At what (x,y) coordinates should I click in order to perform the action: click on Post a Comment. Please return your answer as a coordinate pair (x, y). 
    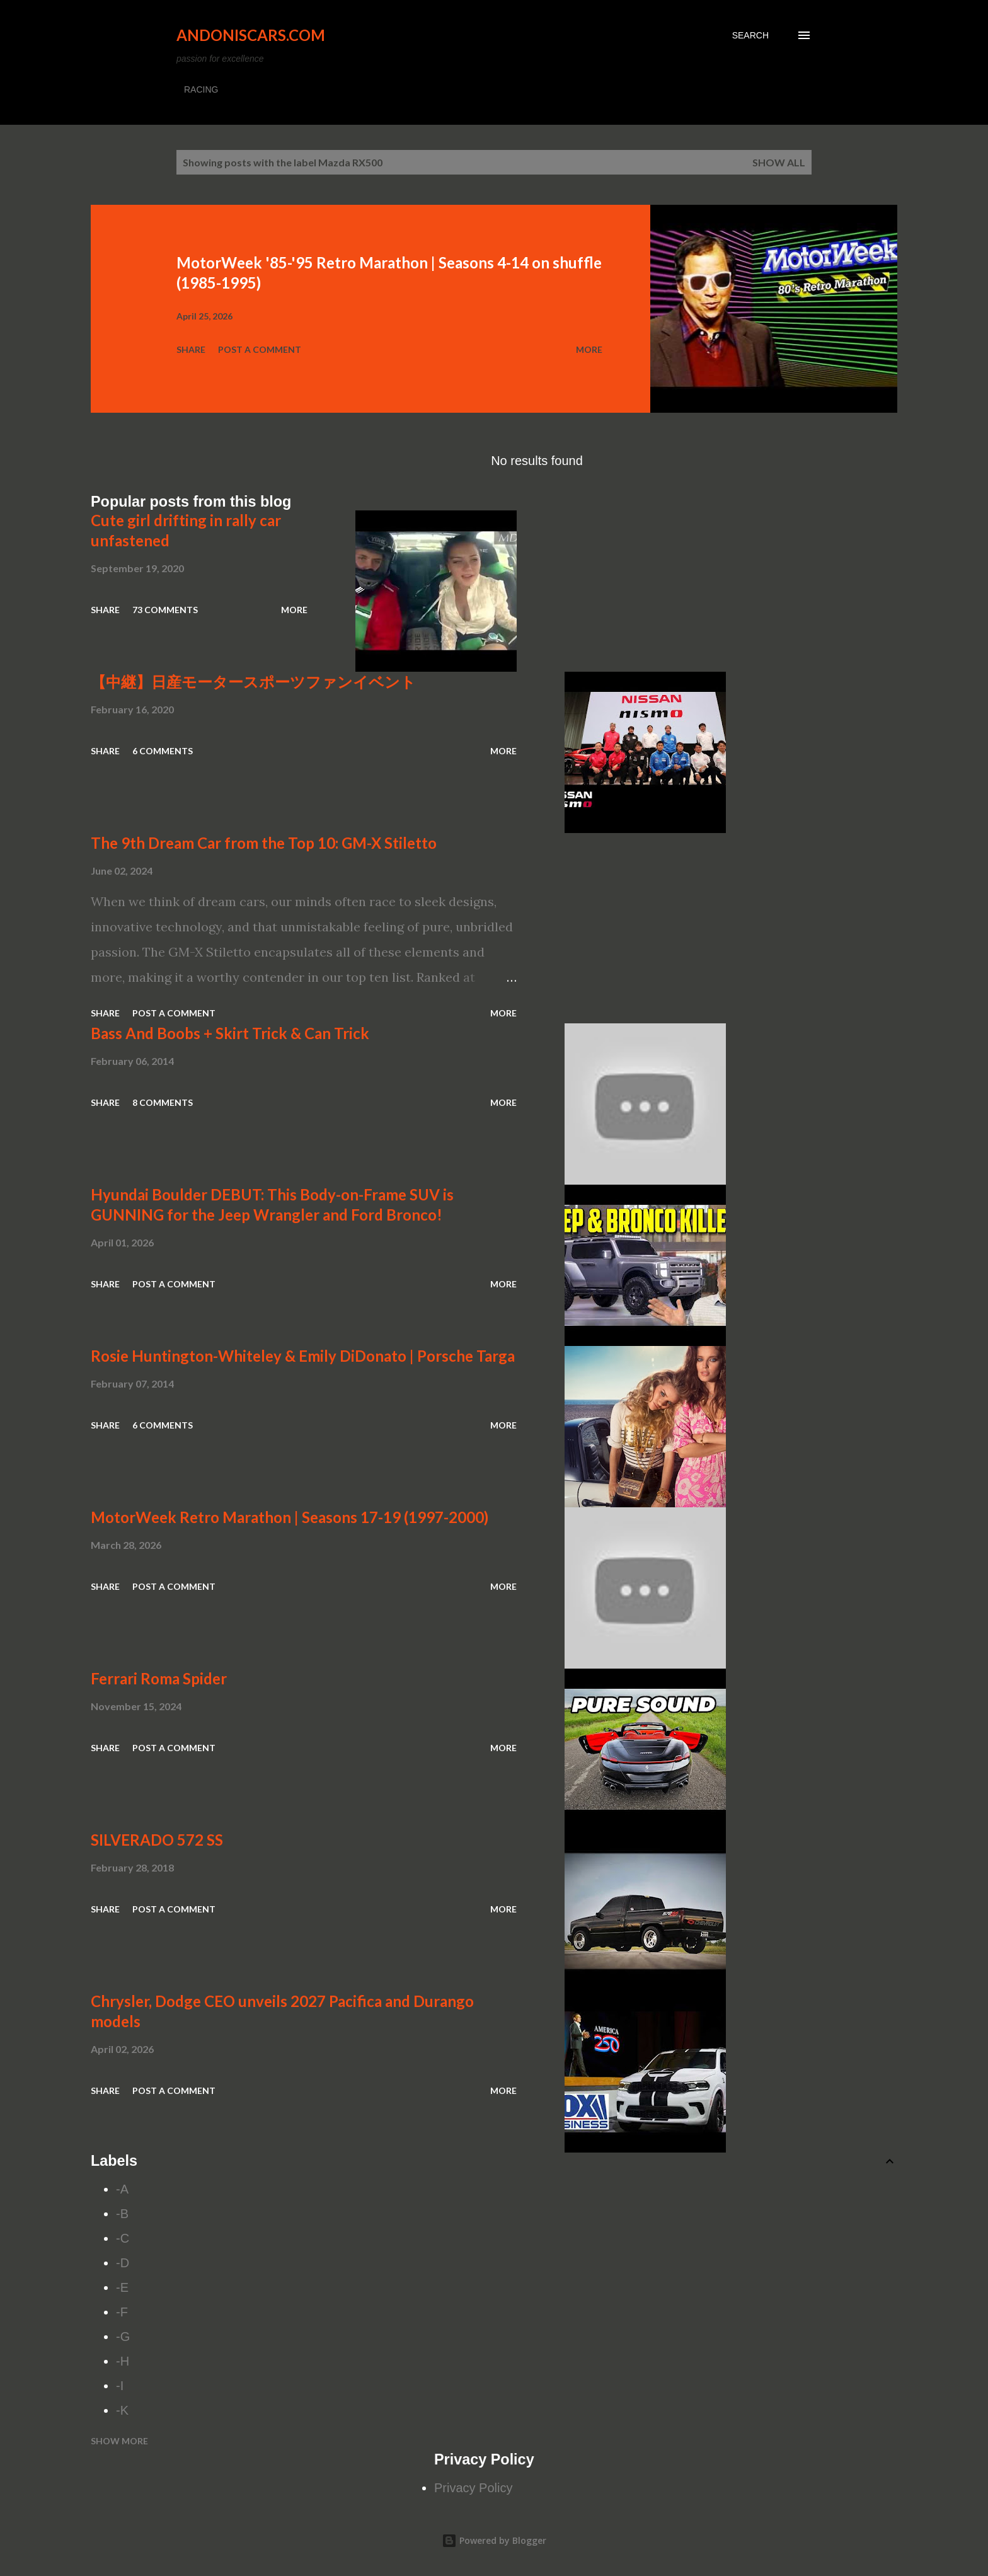
    Looking at the image, I should click on (259, 349).